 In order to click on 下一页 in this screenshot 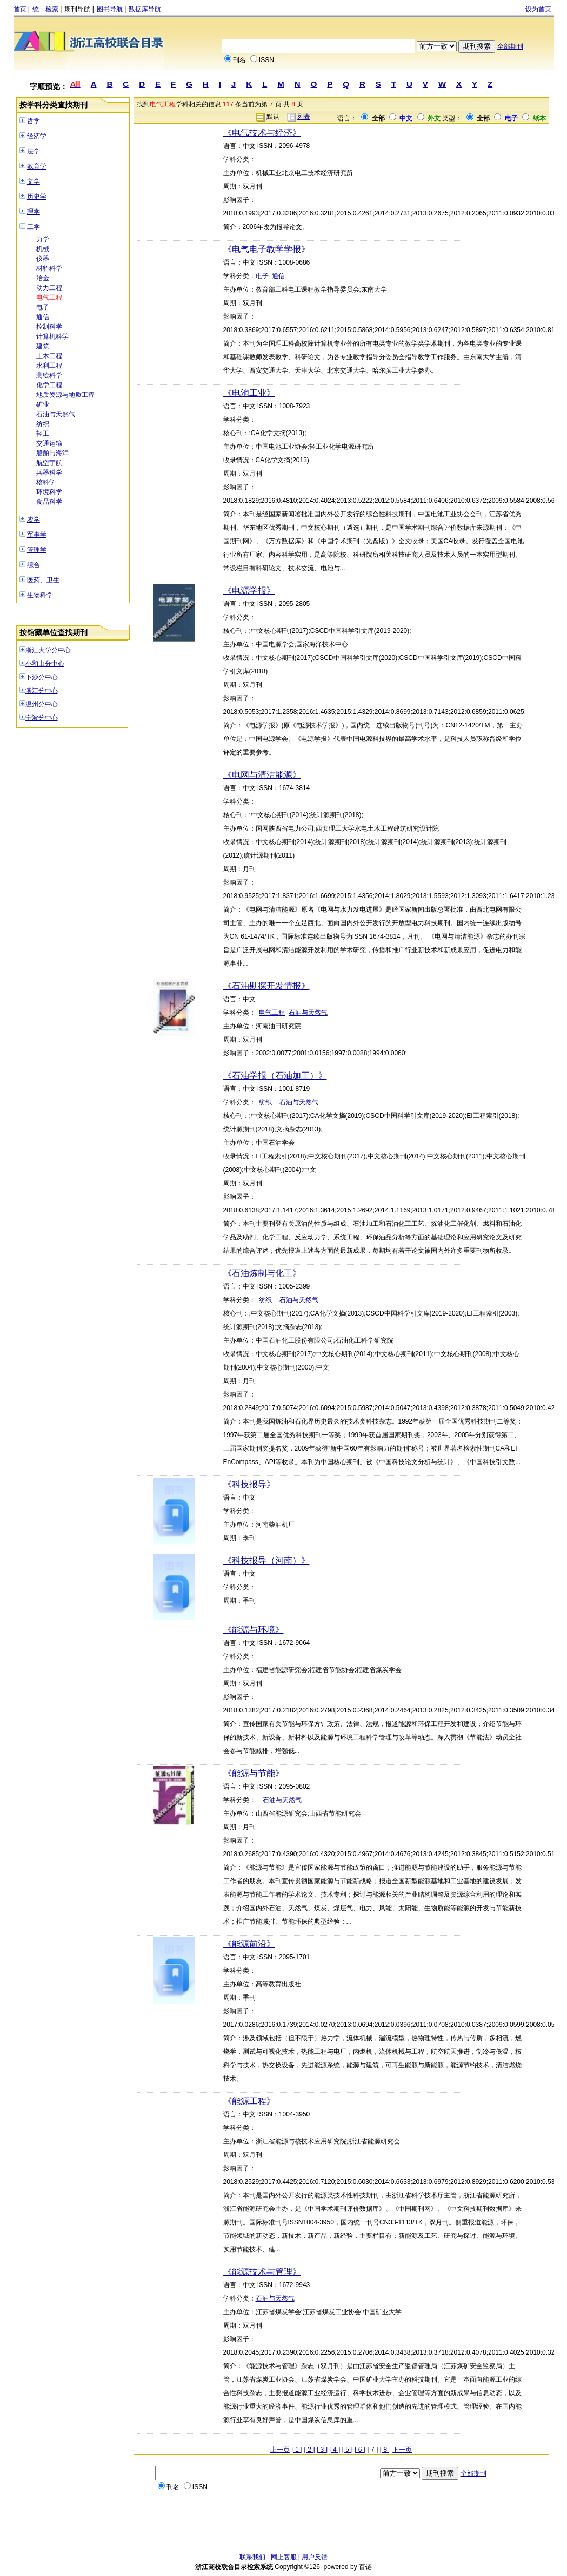, I will do `click(402, 2449)`.